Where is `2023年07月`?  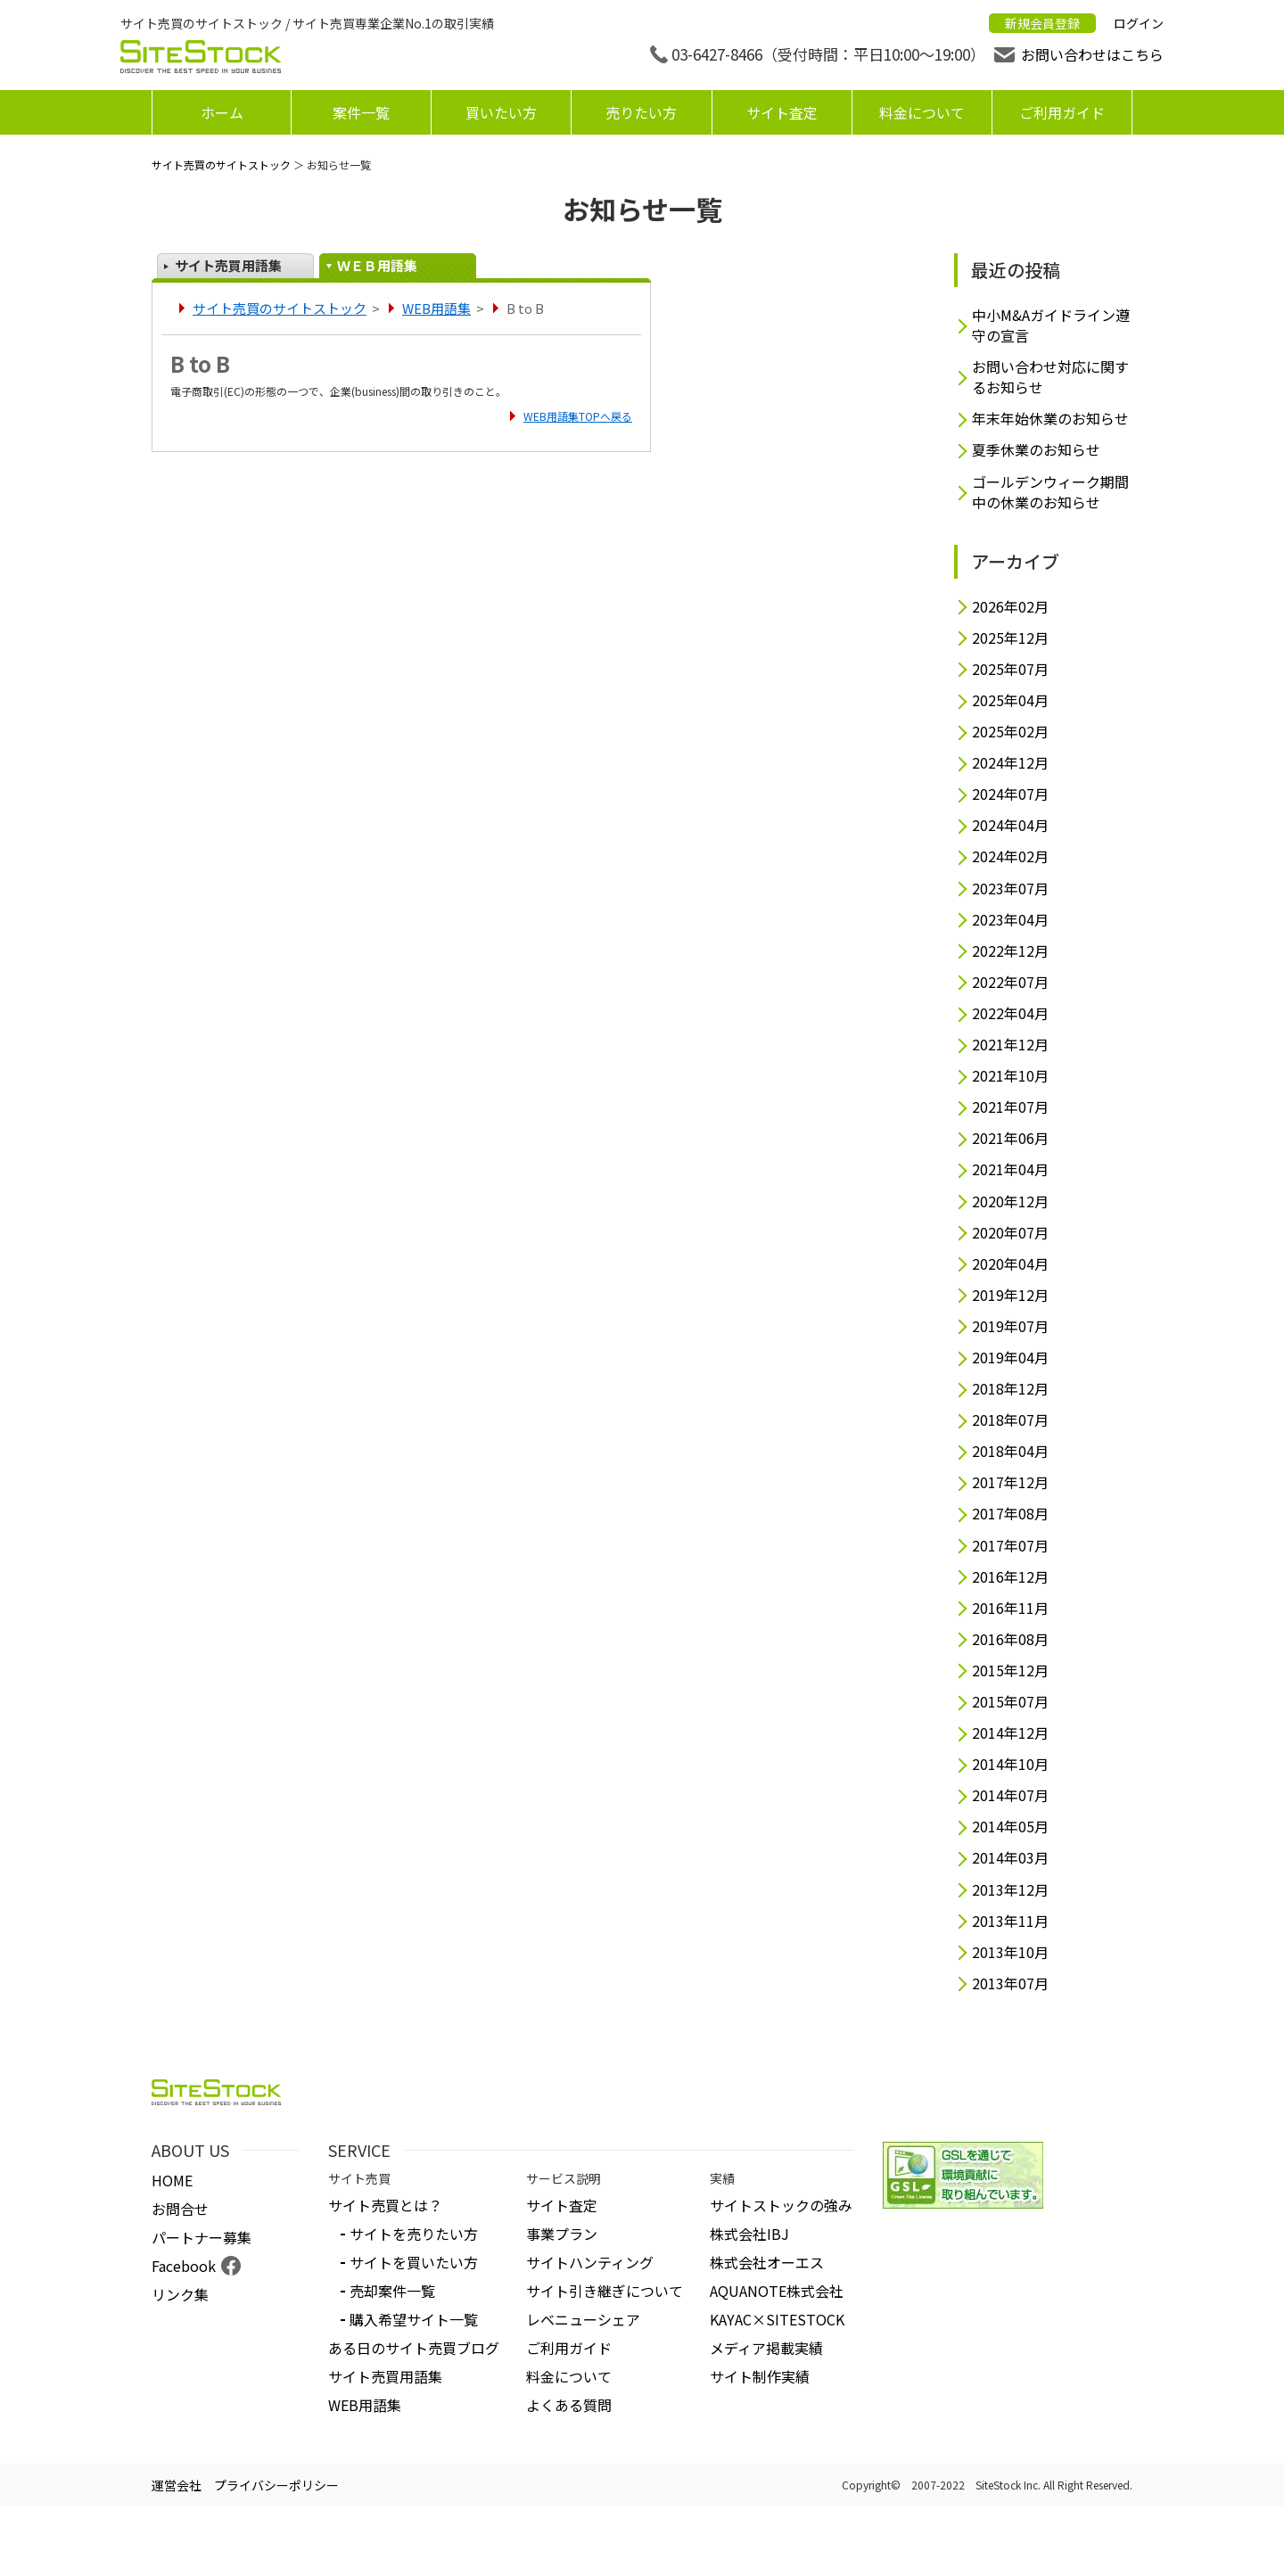 2023年07月 is located at coordinates (1010, 888).